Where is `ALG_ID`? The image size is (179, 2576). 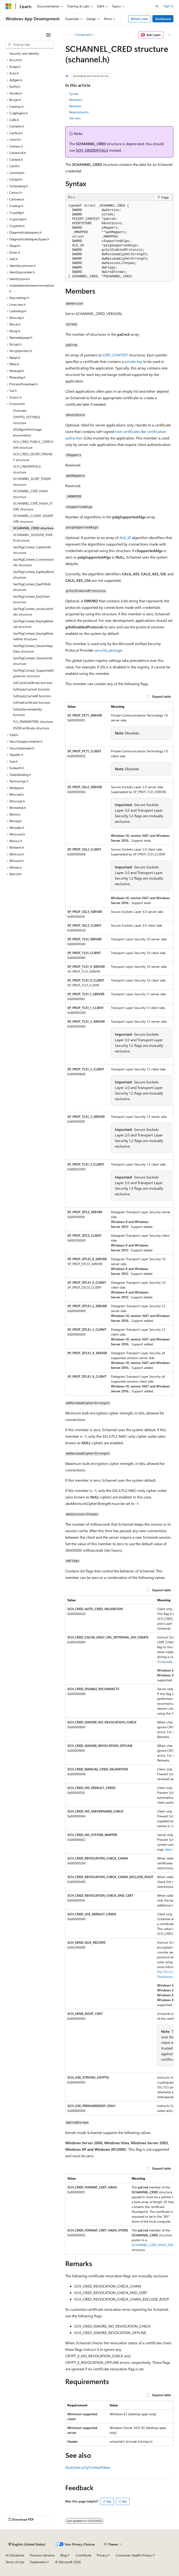
ALG_ID is located at coordinates (125, 537).